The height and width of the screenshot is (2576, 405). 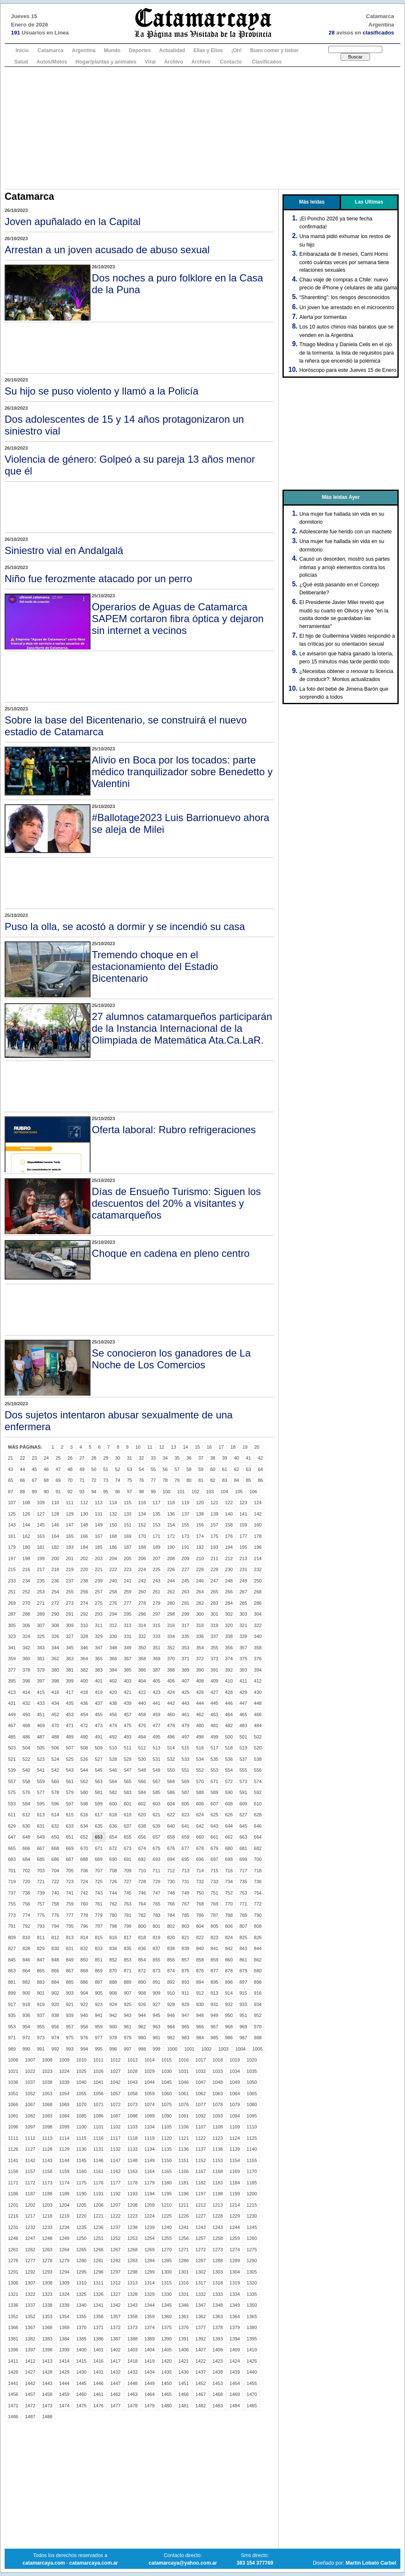 I want to click on 142, so click(x=257, y=1513).